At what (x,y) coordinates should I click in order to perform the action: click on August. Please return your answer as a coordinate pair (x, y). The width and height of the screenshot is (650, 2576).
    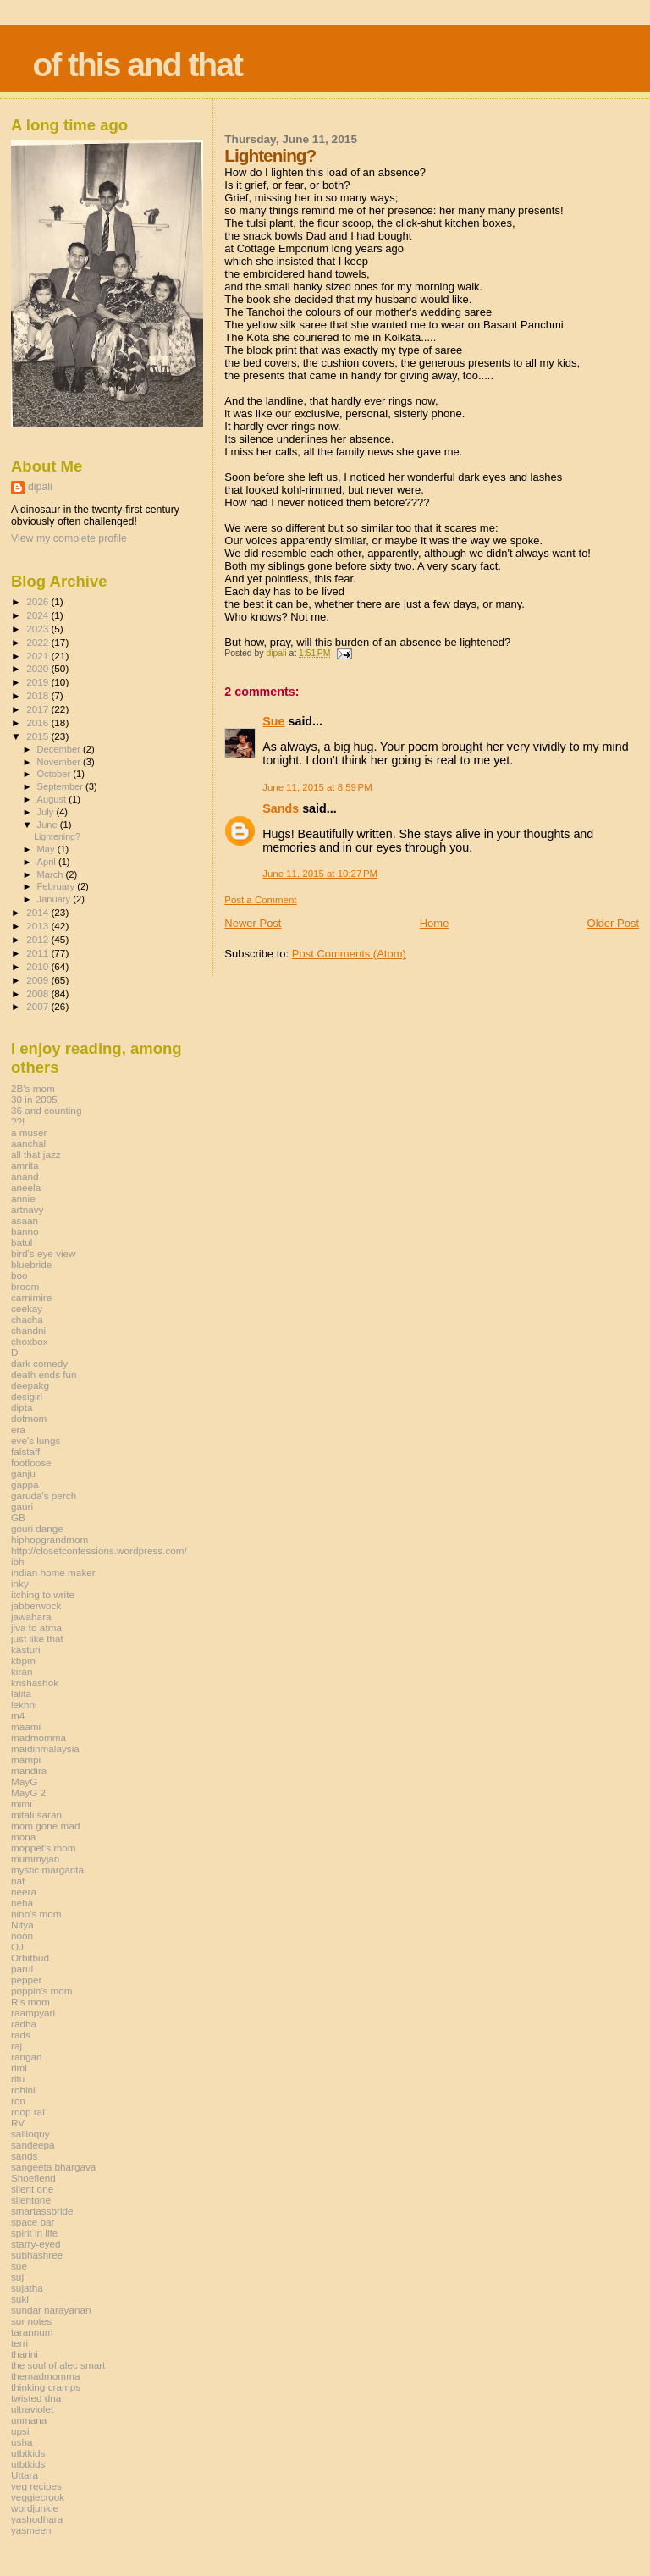
    Looking at the image, I should click on (53, 799).